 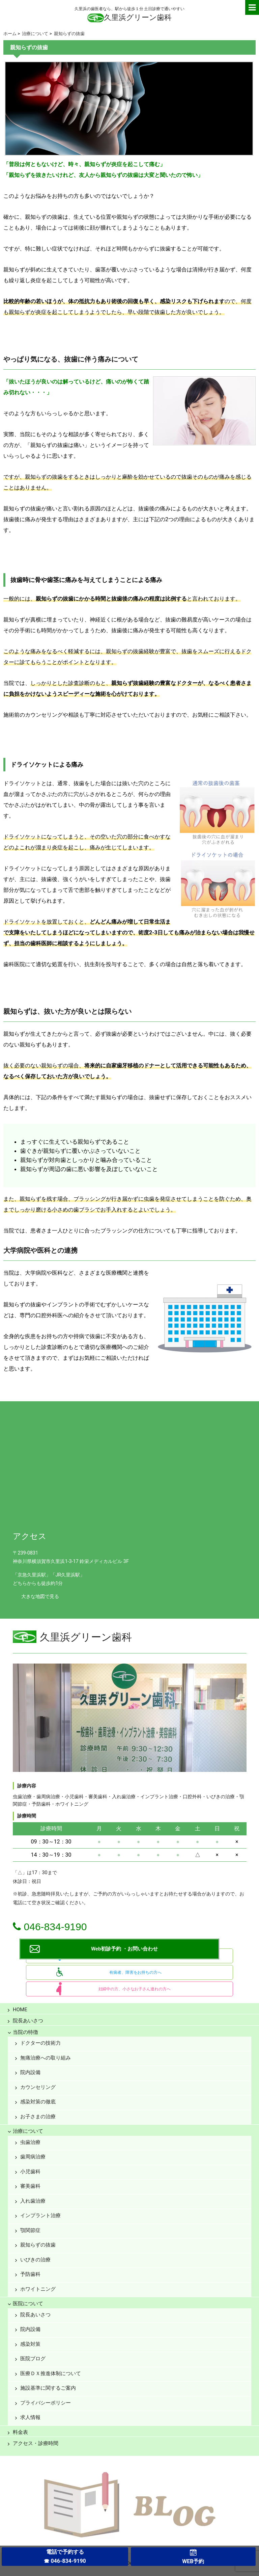 What do you see at coordinates (30, 2186) in the screenshot?
I see `審美歯科` at bounding box center [30, 2186].